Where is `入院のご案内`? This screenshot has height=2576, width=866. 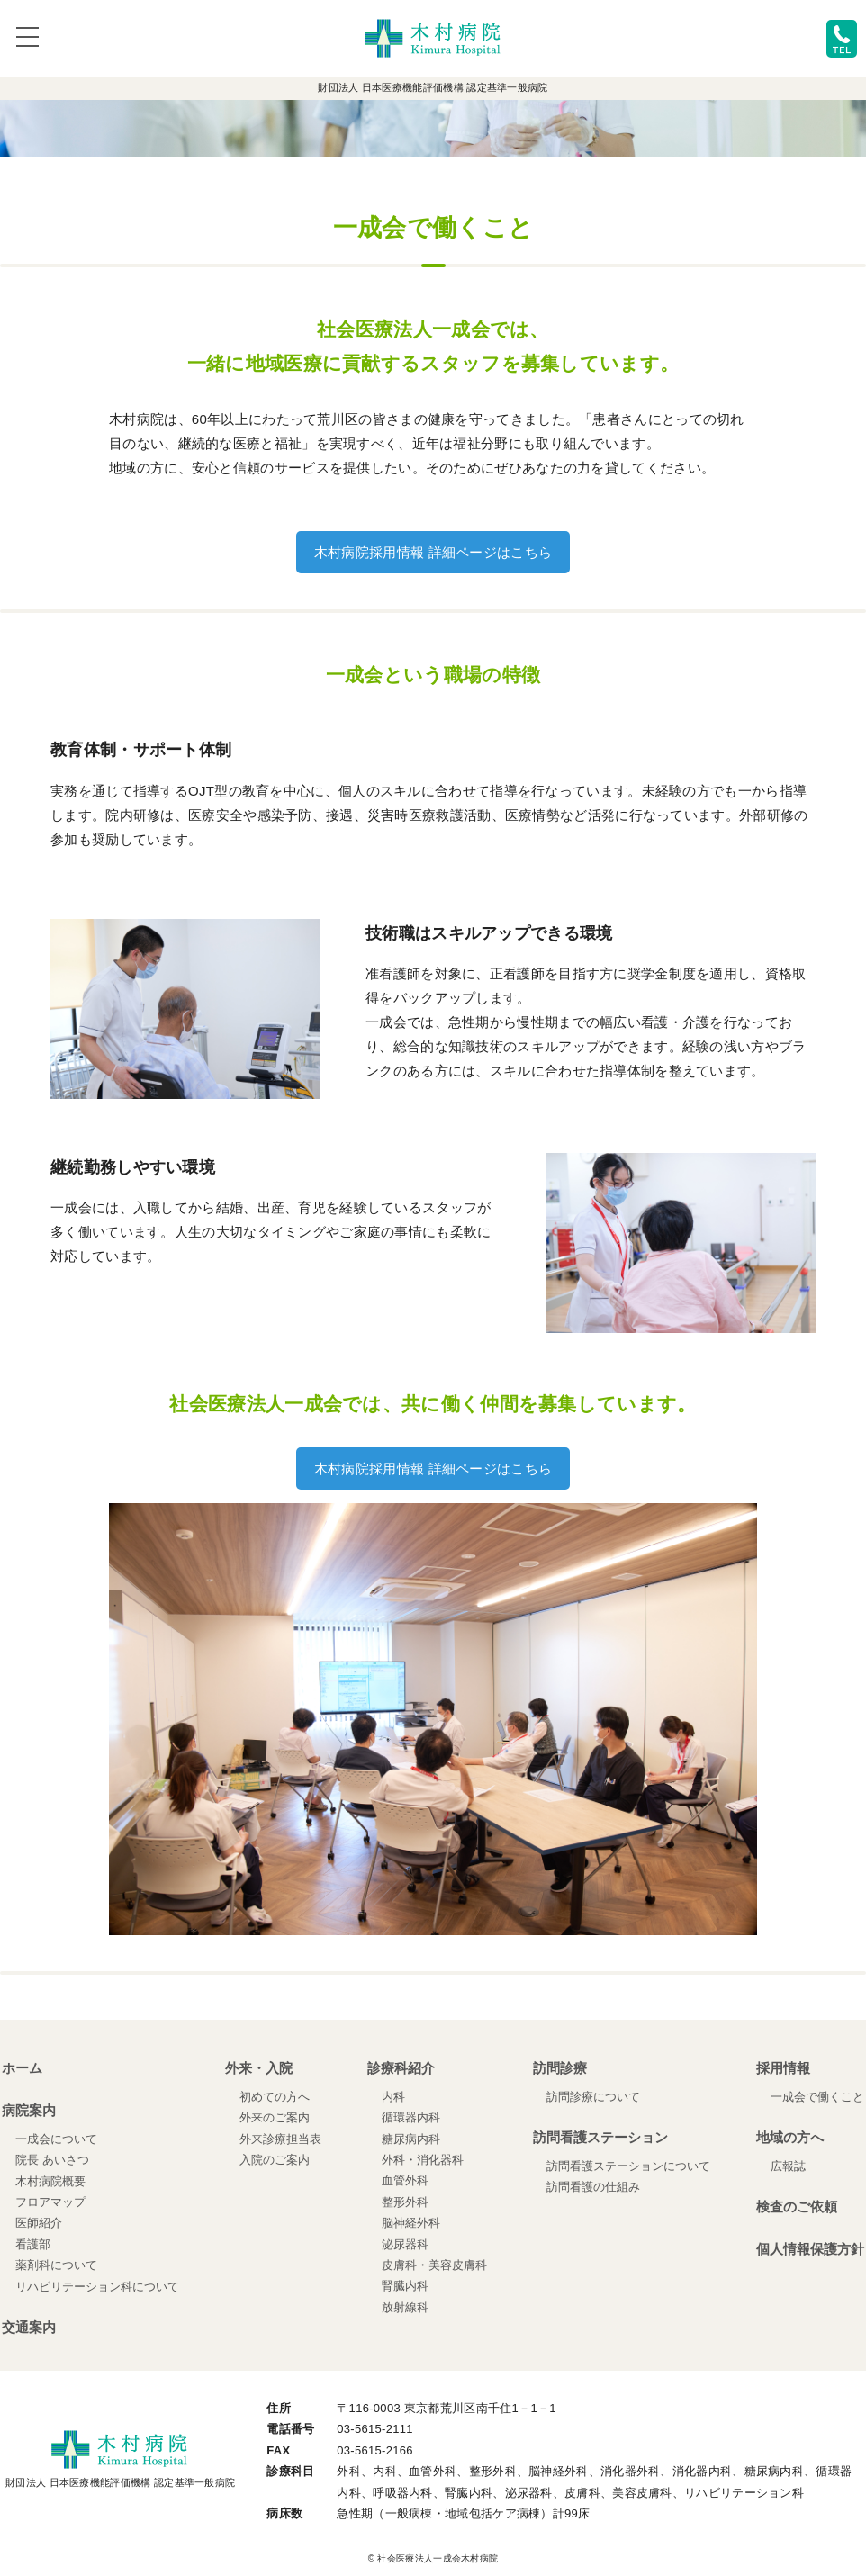
入院のご案内 is located at coordinates (274, 2159).